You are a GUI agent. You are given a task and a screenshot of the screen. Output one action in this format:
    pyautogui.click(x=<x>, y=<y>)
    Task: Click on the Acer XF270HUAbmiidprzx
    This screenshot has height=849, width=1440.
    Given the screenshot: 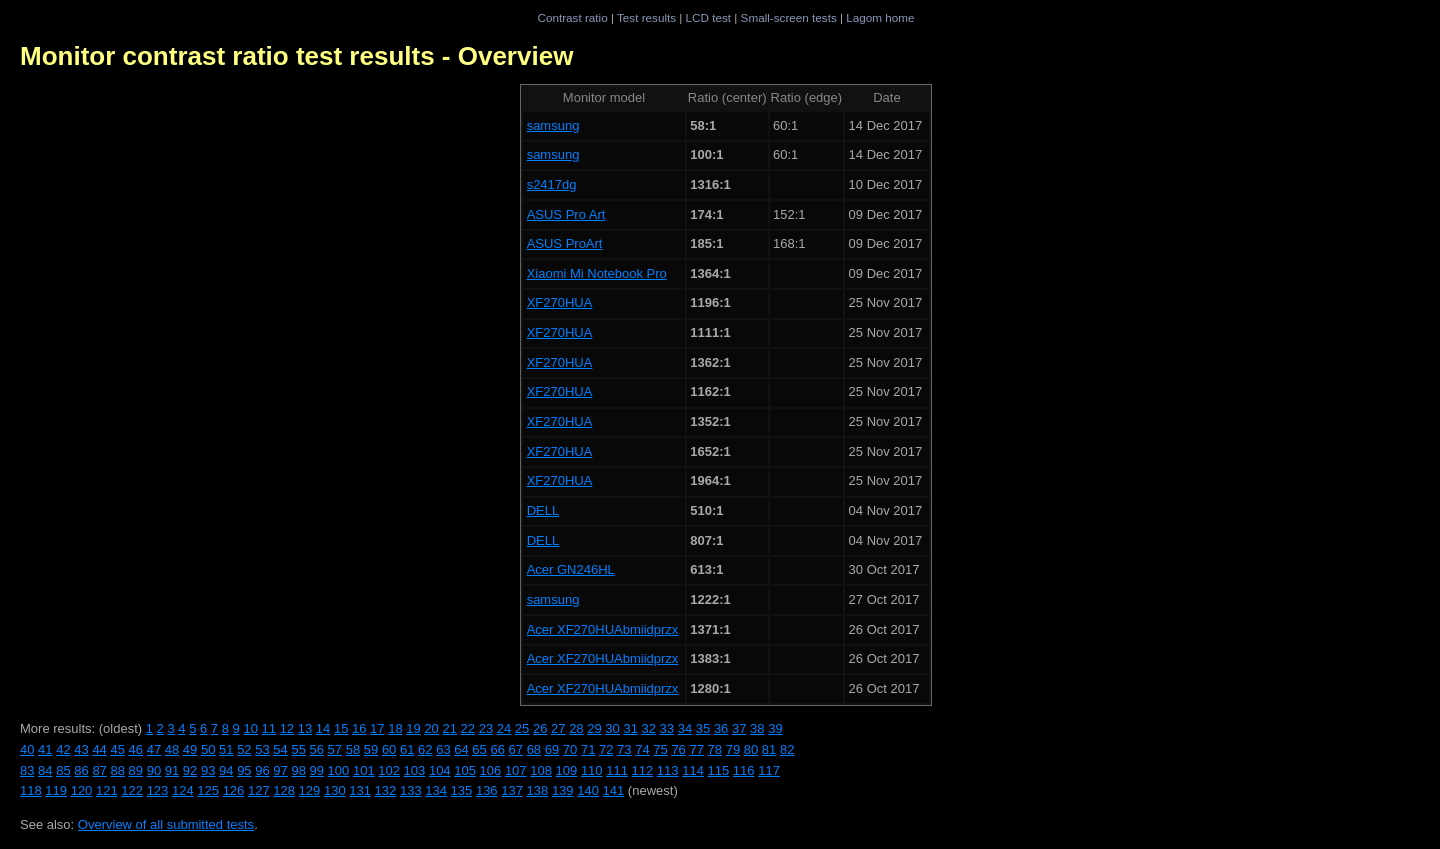 What is the action you would take?
    pyautogui.click(x=603, y=629)
    